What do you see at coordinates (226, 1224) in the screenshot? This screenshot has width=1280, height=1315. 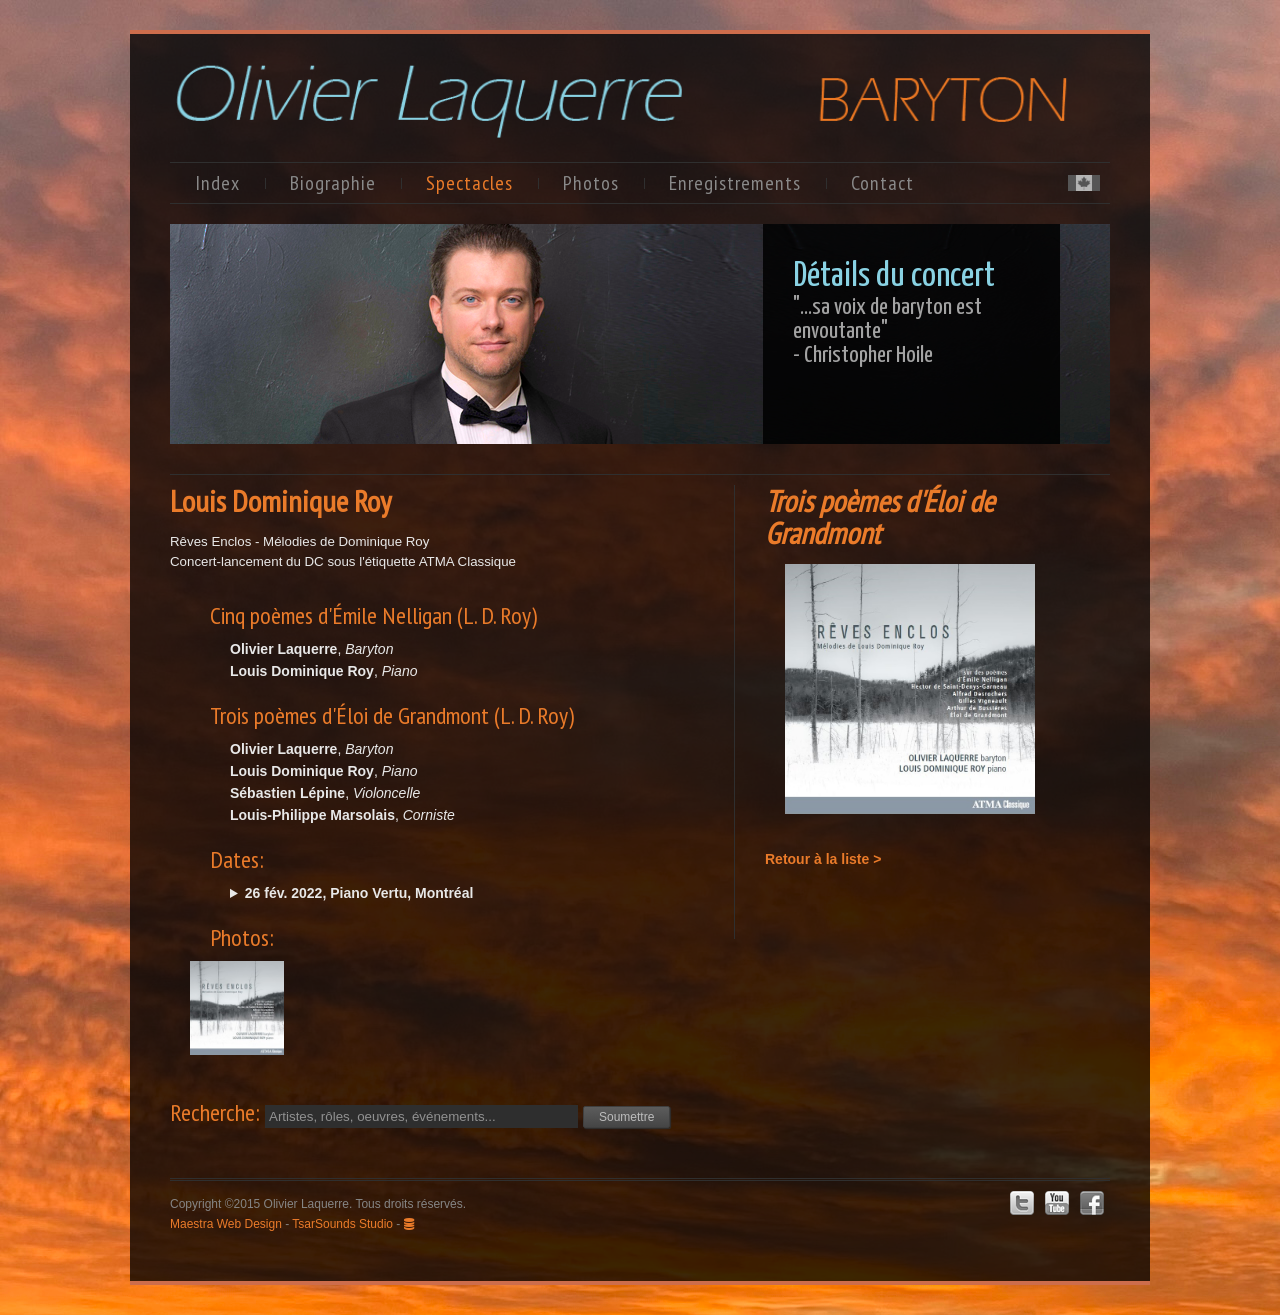 I see `Maestra Web Design` at bounding box center [226, 1224].